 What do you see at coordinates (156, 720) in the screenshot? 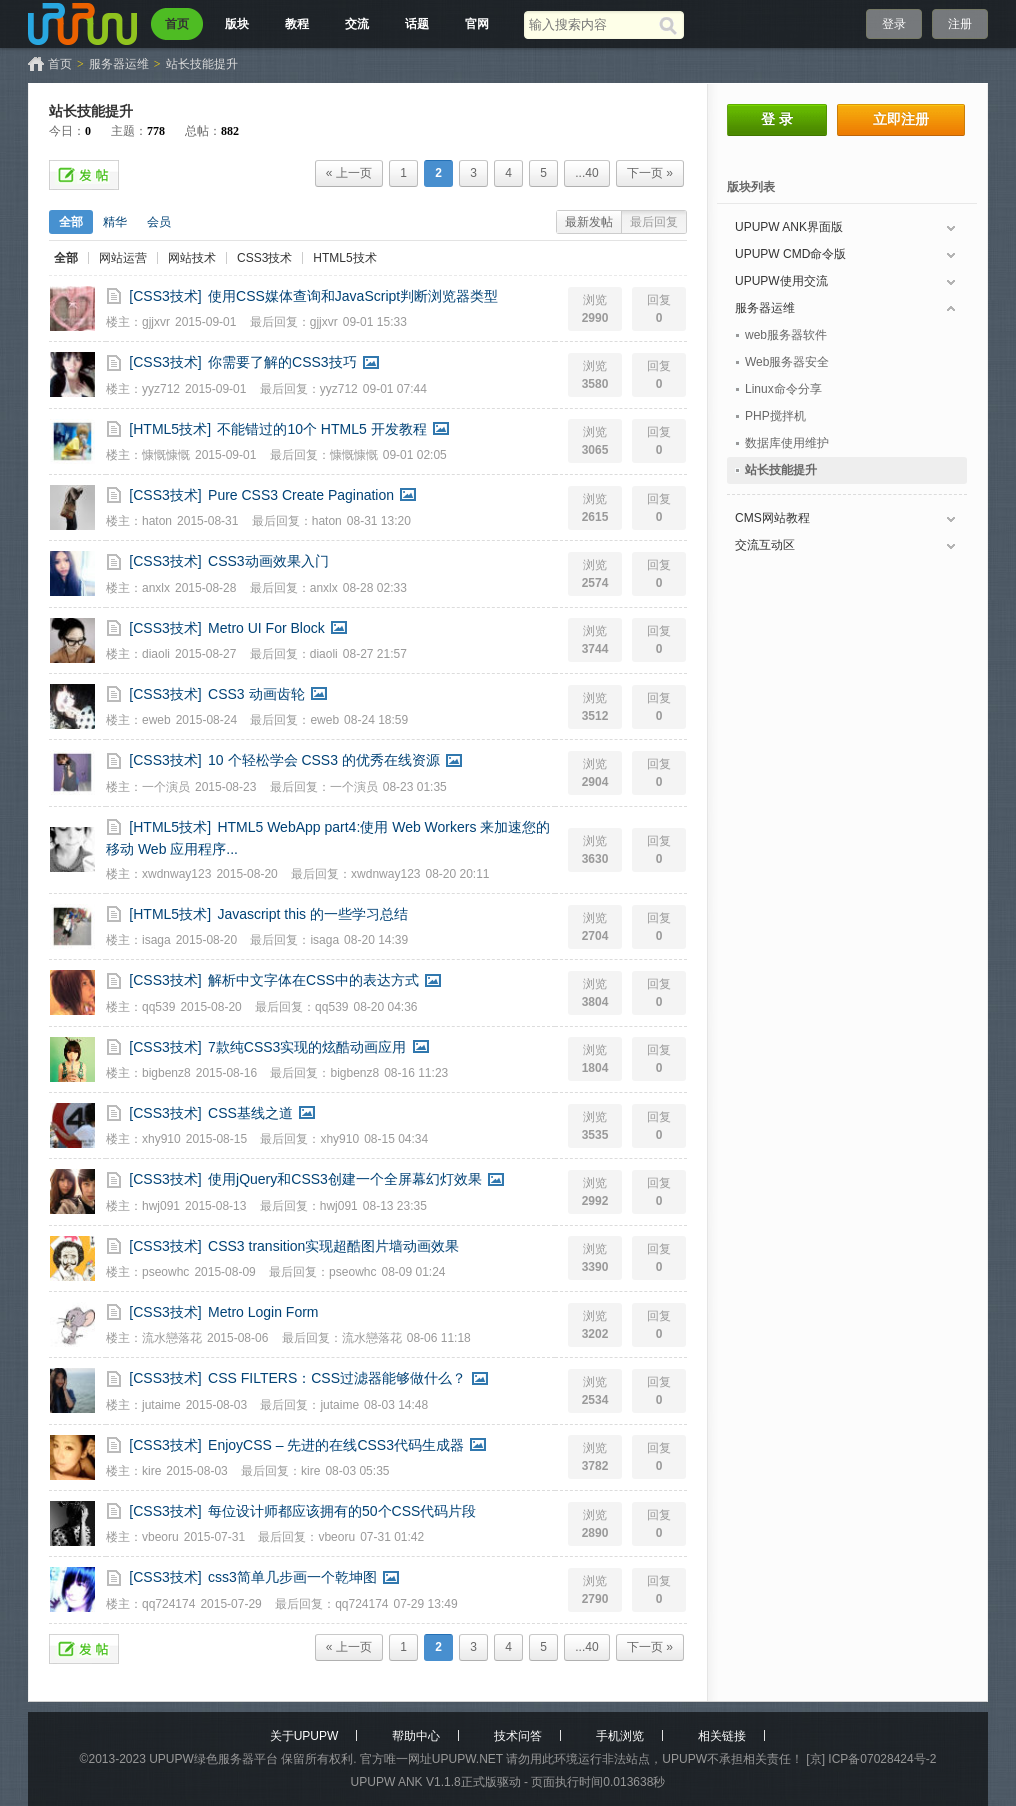
I see `eweb` at bounding box center [156, 720].